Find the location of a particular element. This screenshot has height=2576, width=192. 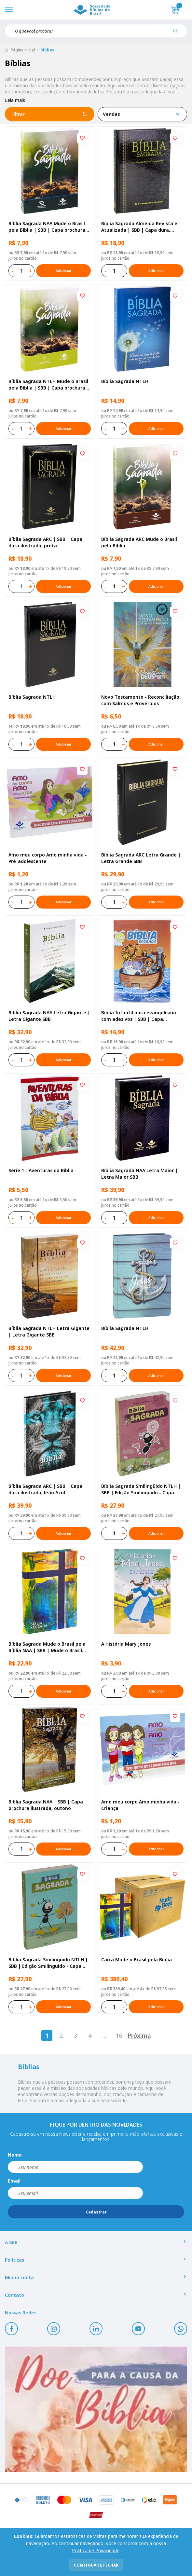

Bíblia Sagrada ARC | SBB | Capa dura ilustrada, leão Azul is located at coordinates (45, 1489).